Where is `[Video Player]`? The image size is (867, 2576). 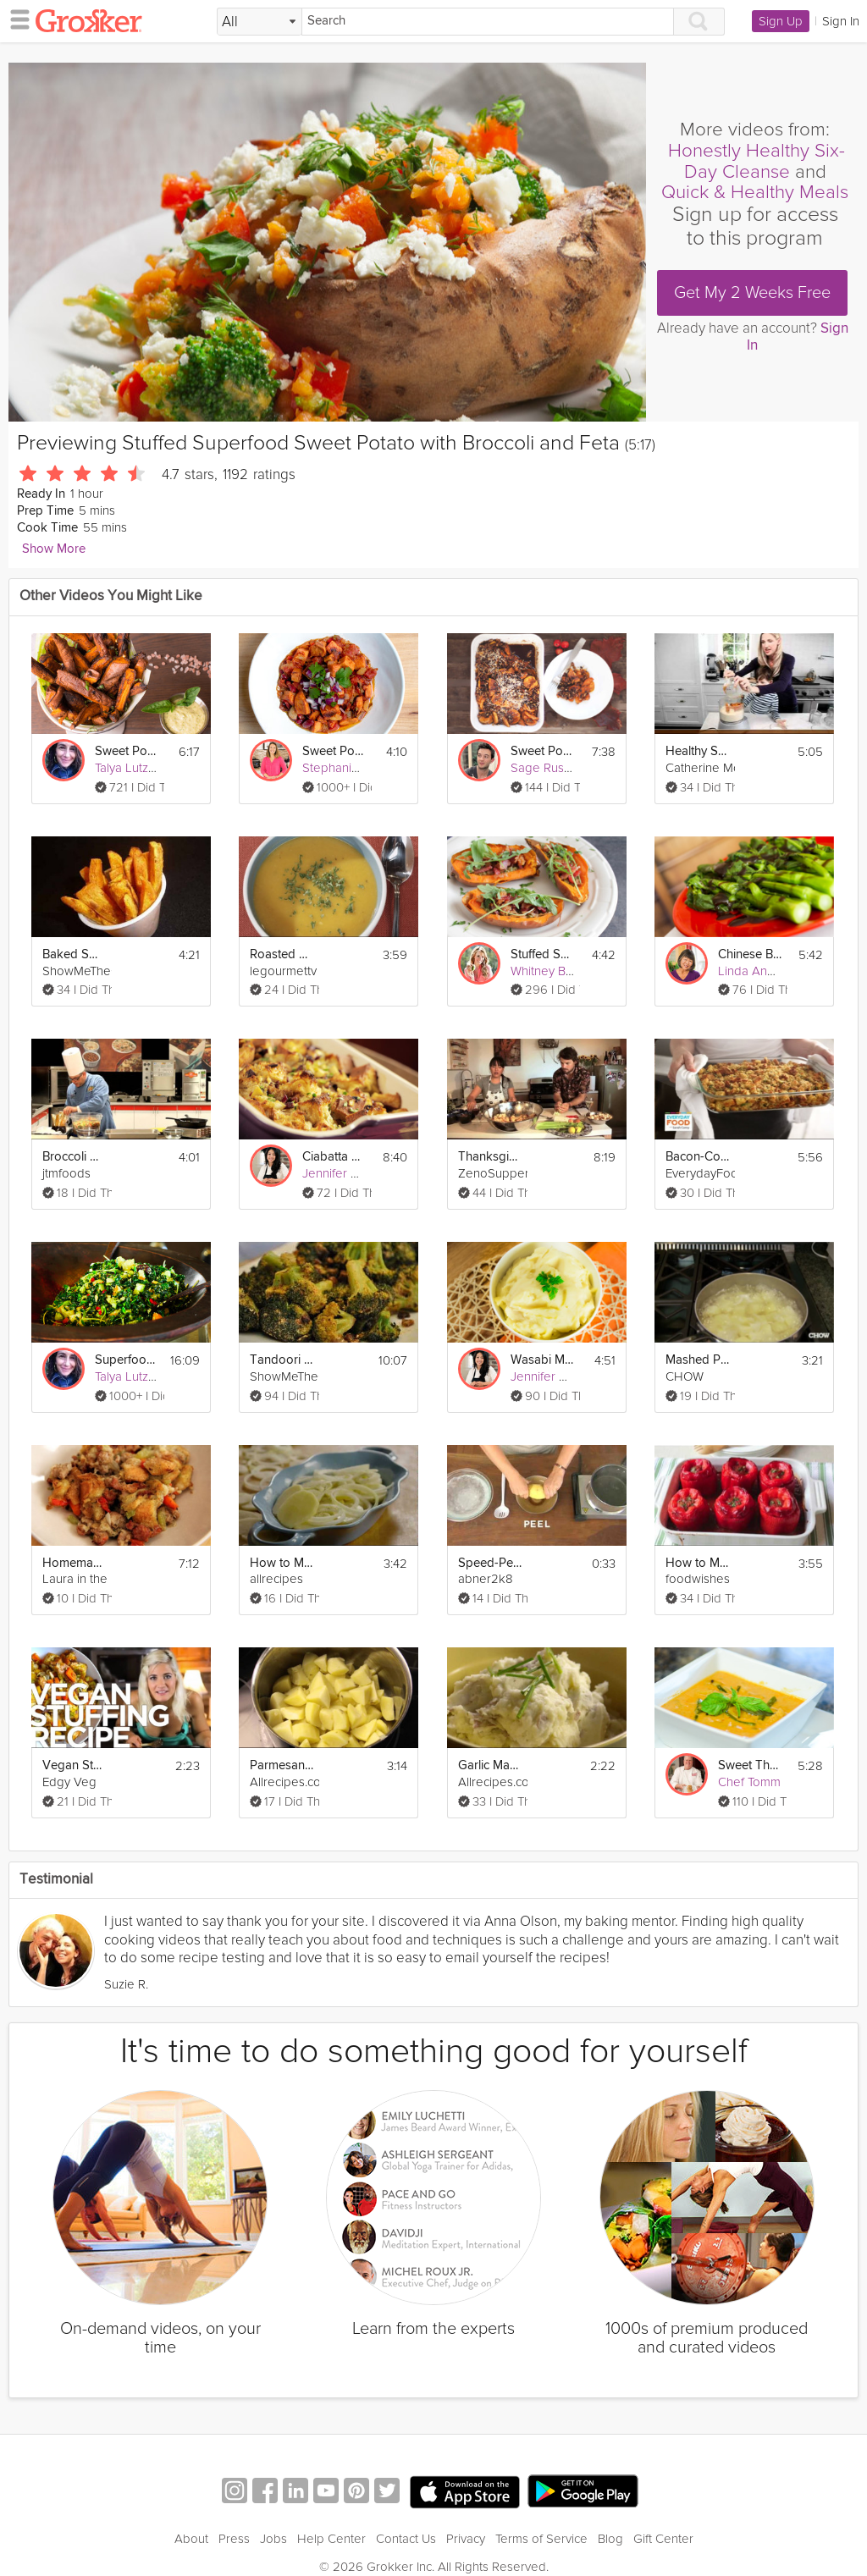 [Video Player] is located at coordinates (327, 242).